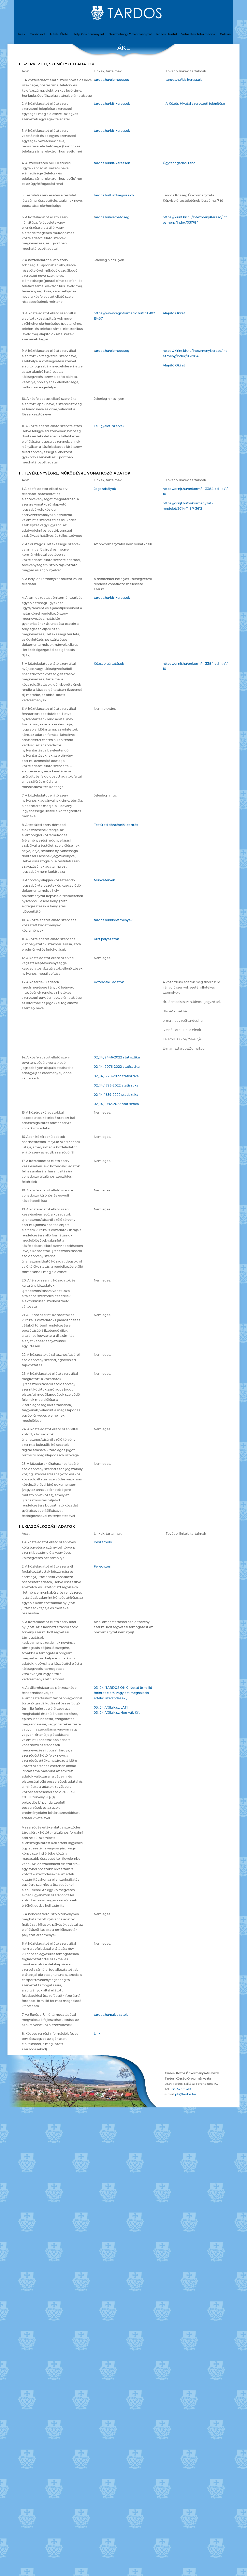 The width and height of the screenshot is (247, 2576). What do you see at coordinates (225, 31) in the screenshot?
I see `Galéria` at bounding box center [225, 31].